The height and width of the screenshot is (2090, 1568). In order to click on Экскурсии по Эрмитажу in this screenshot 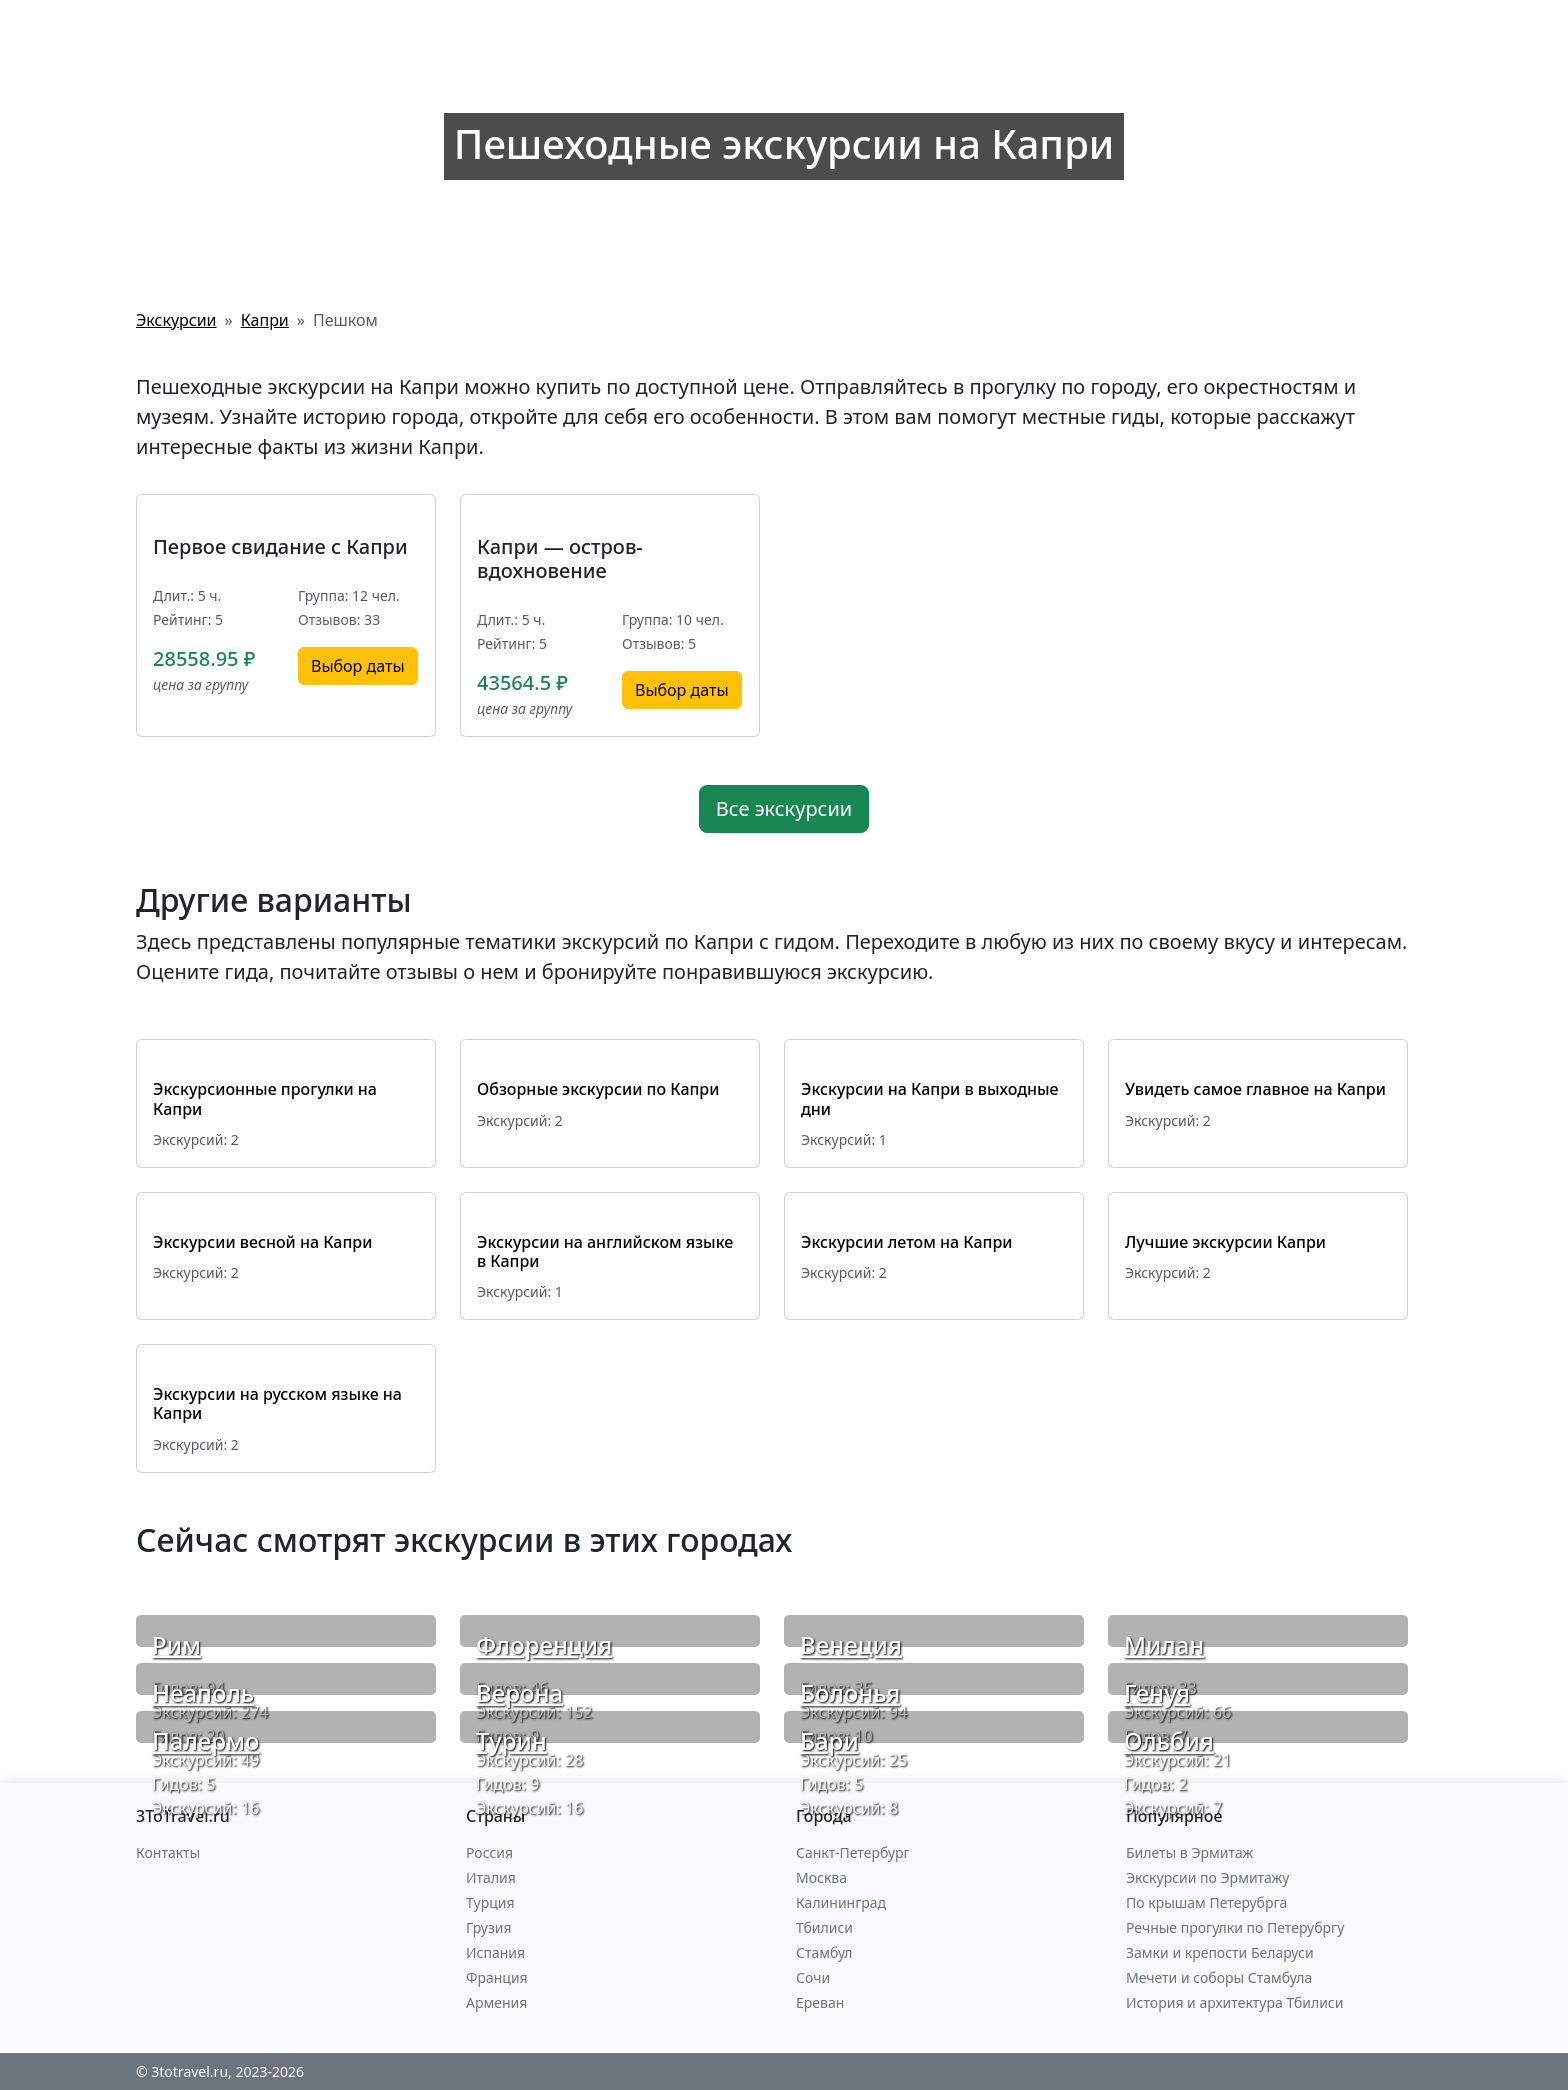, I will do `click(1207, 1877)`.